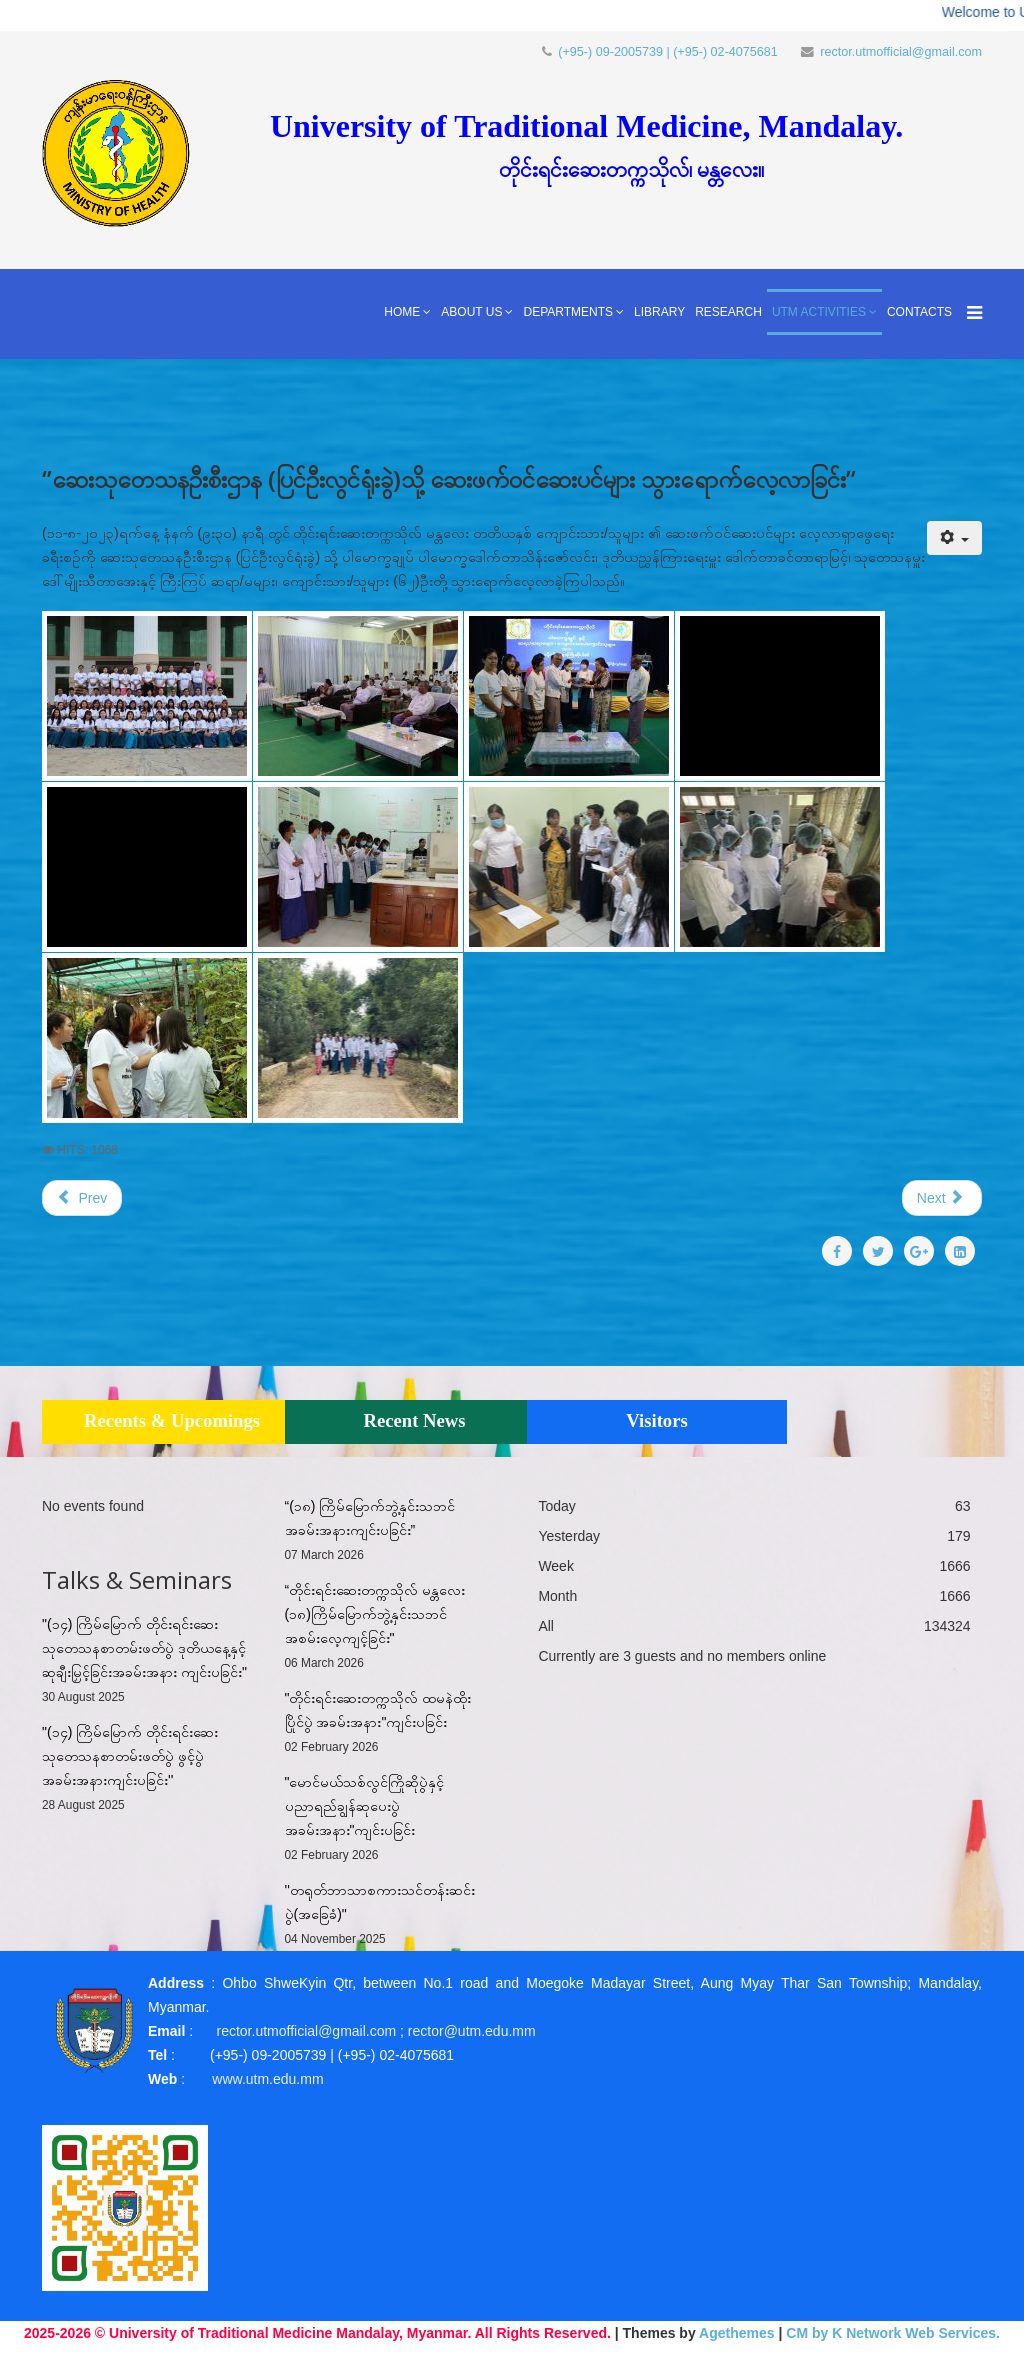  I want to click on rector.utmofficial@gmail.com, so click(901, 52).